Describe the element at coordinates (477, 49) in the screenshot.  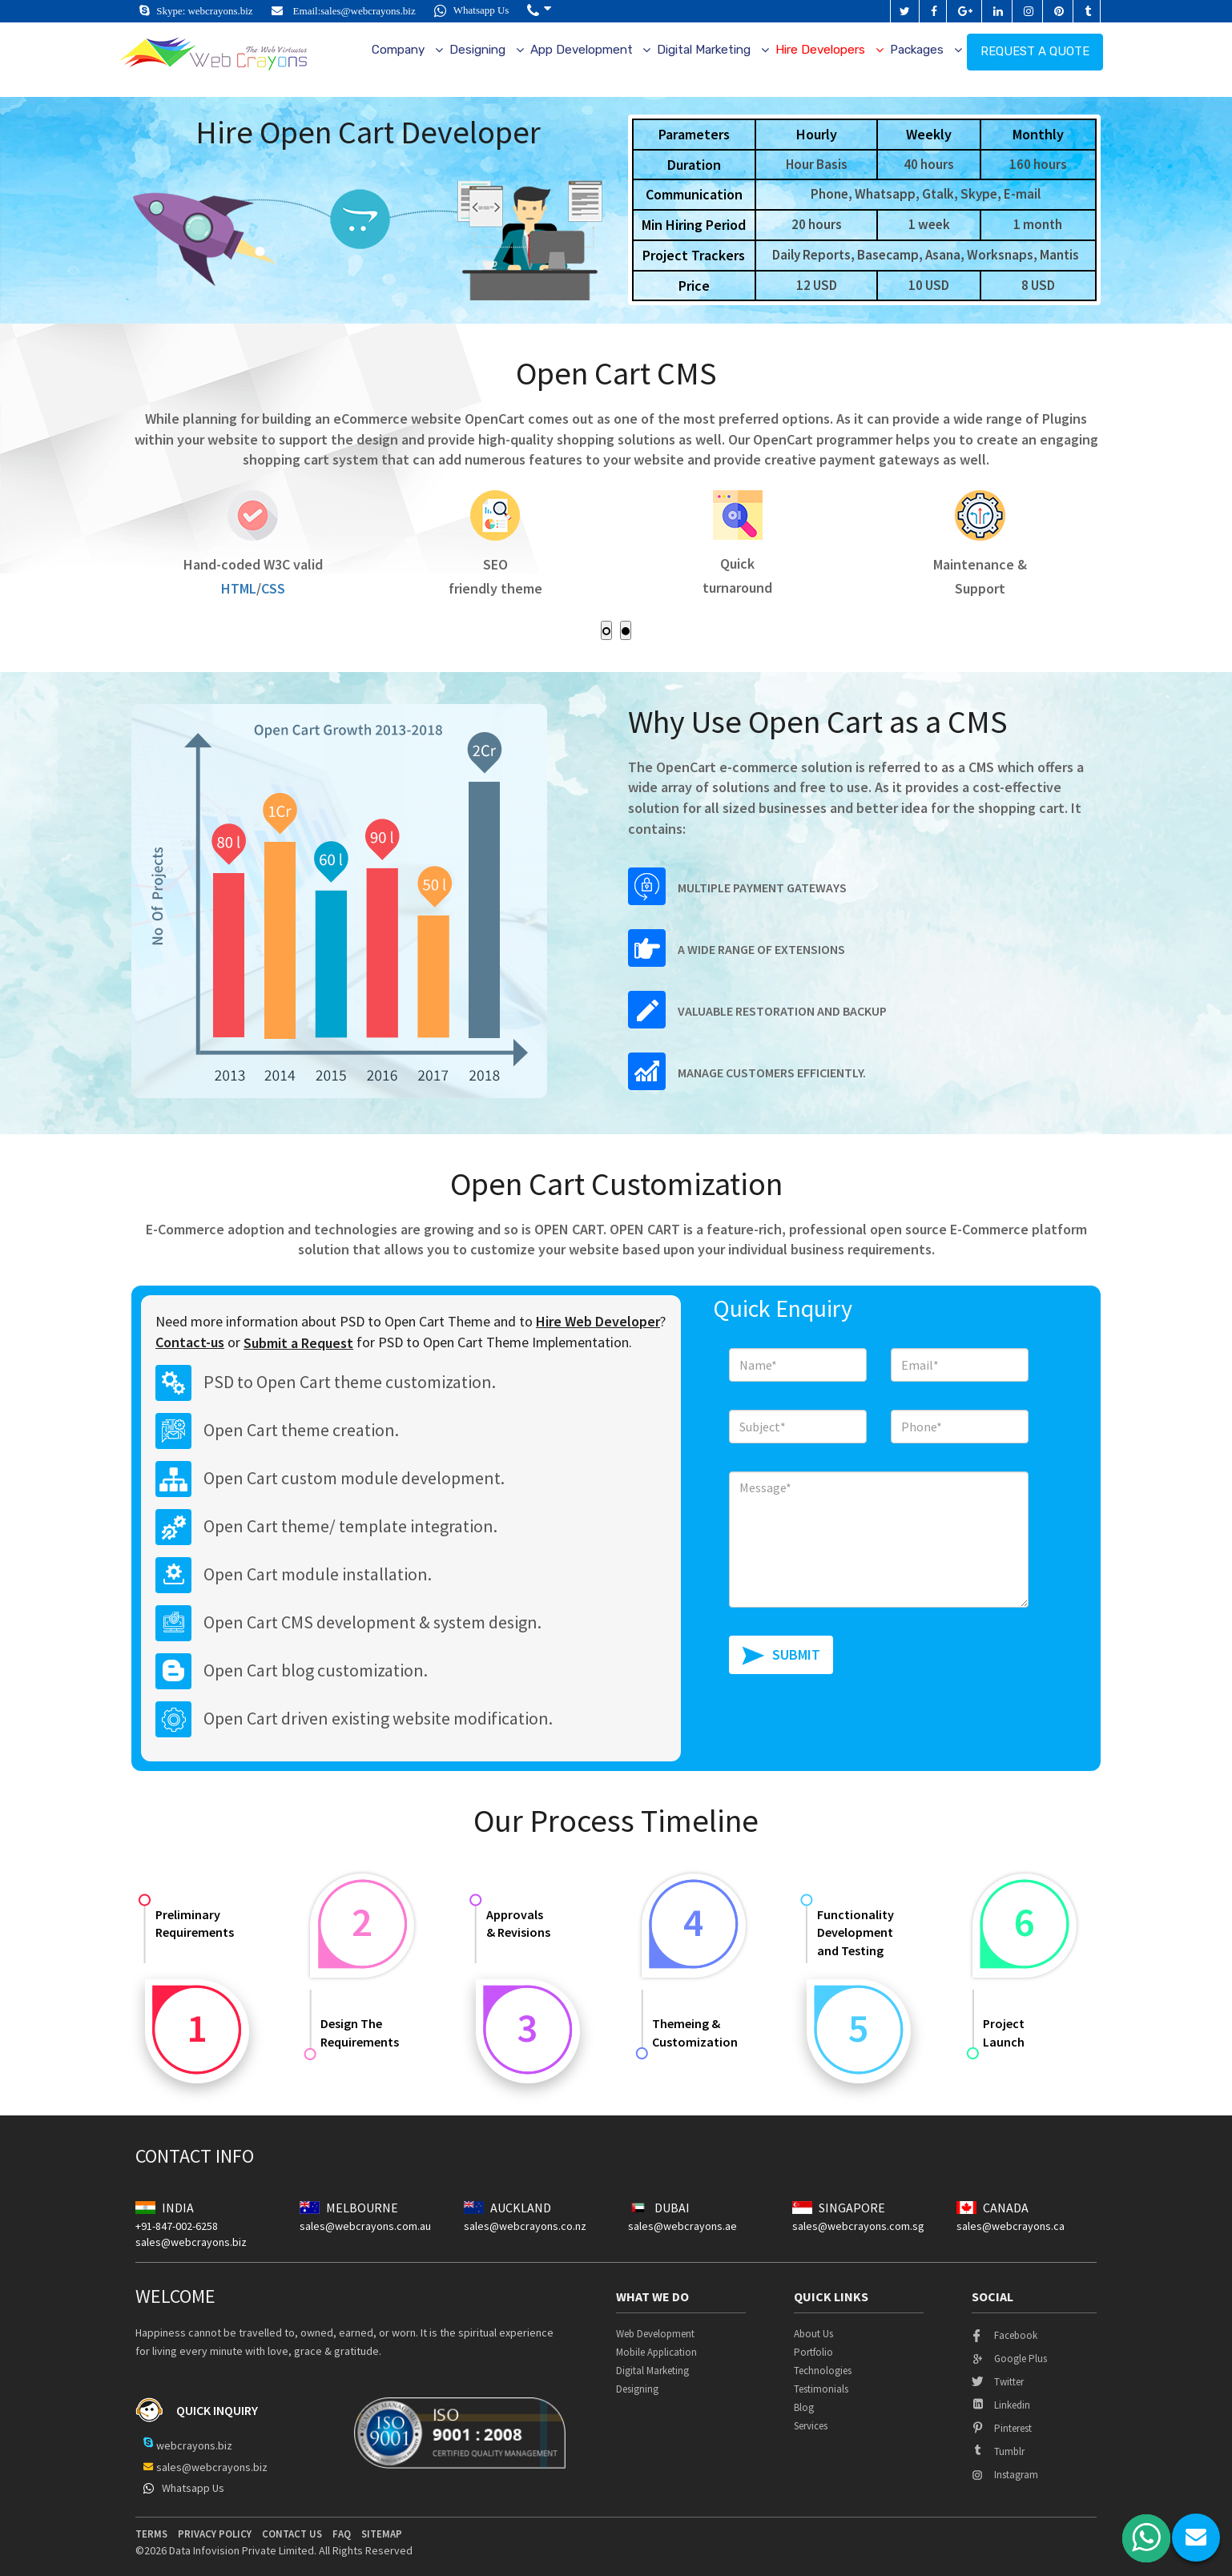
I see `Designing` at that location.